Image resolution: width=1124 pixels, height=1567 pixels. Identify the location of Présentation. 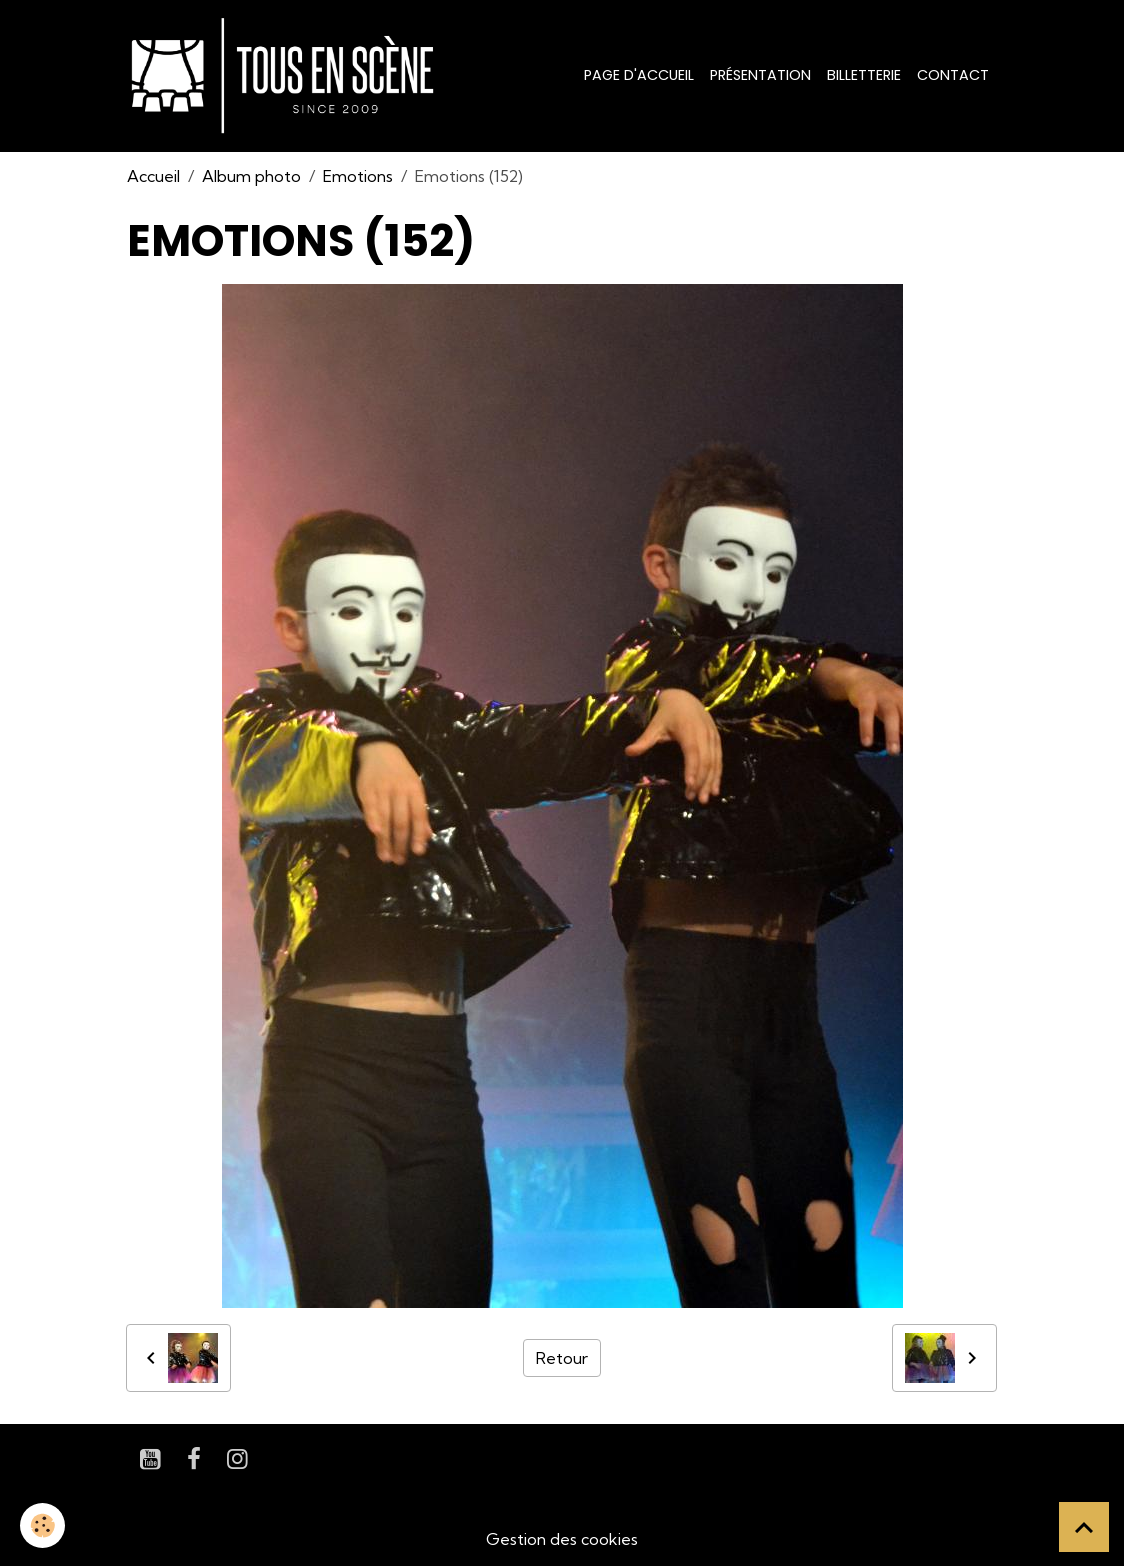
(760, 75).